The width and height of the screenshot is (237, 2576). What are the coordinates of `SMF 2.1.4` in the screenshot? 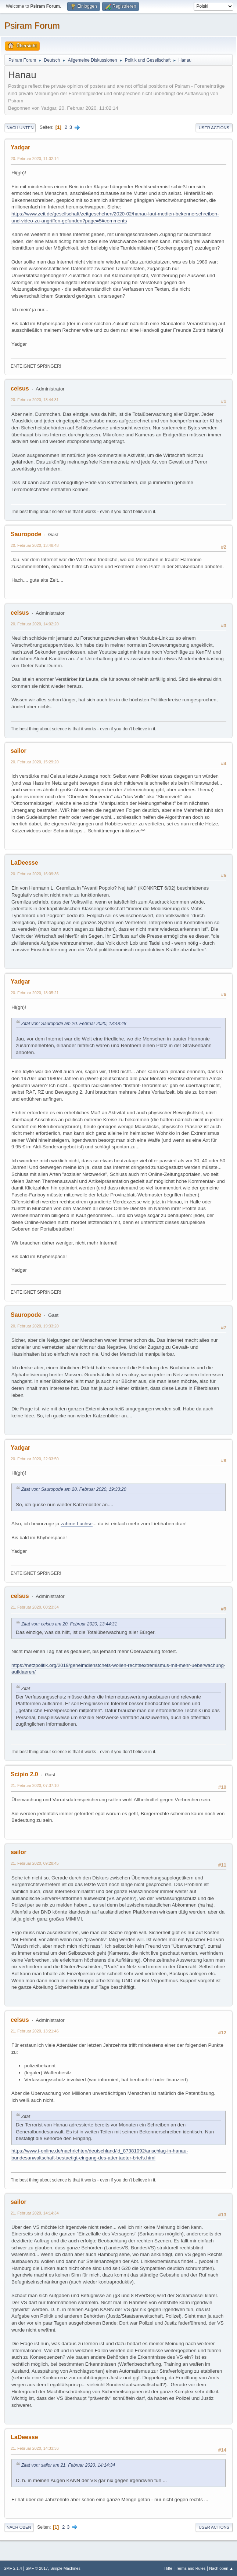 It's located at (13, 2568).